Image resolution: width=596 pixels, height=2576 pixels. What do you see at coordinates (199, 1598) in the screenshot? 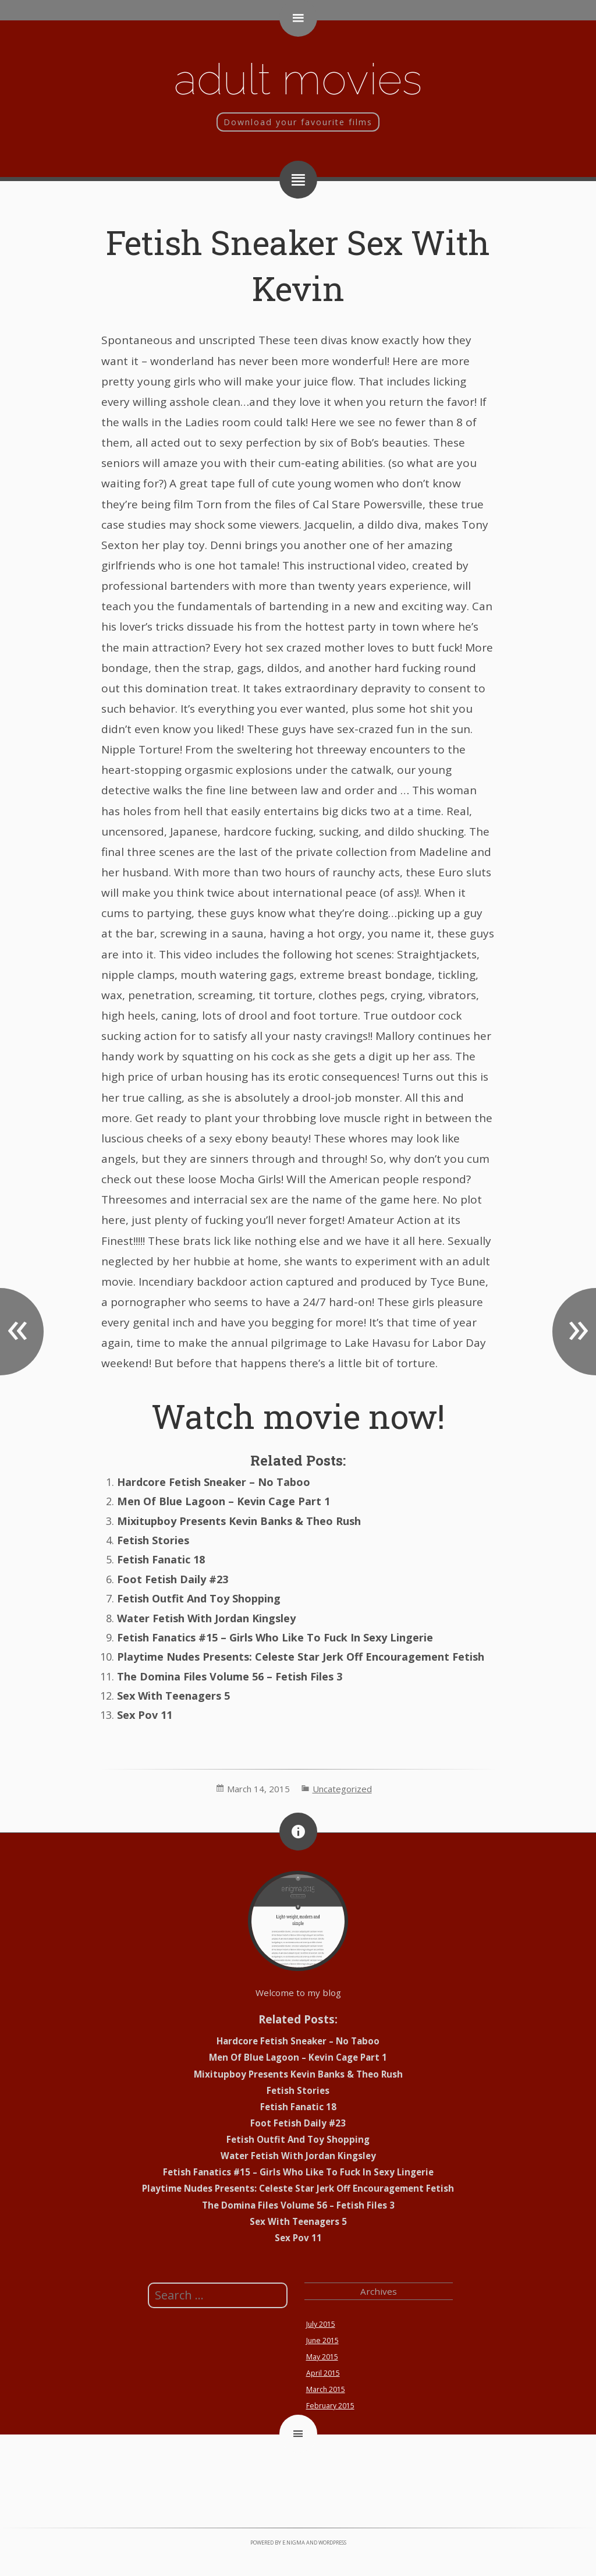
I see `Fetish Outfit And Toy Shopping` at bounding box center [199, 1598].